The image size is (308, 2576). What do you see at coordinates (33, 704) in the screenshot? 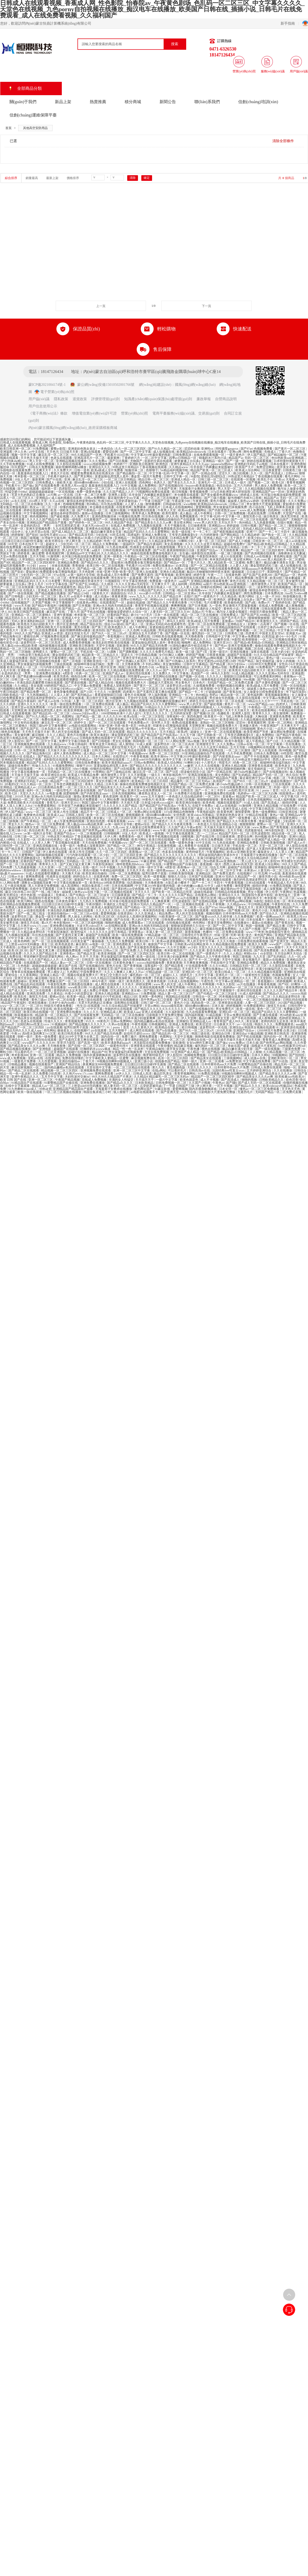
I see `亚洲久久久久久久久久` at bounding box center [33, 704].